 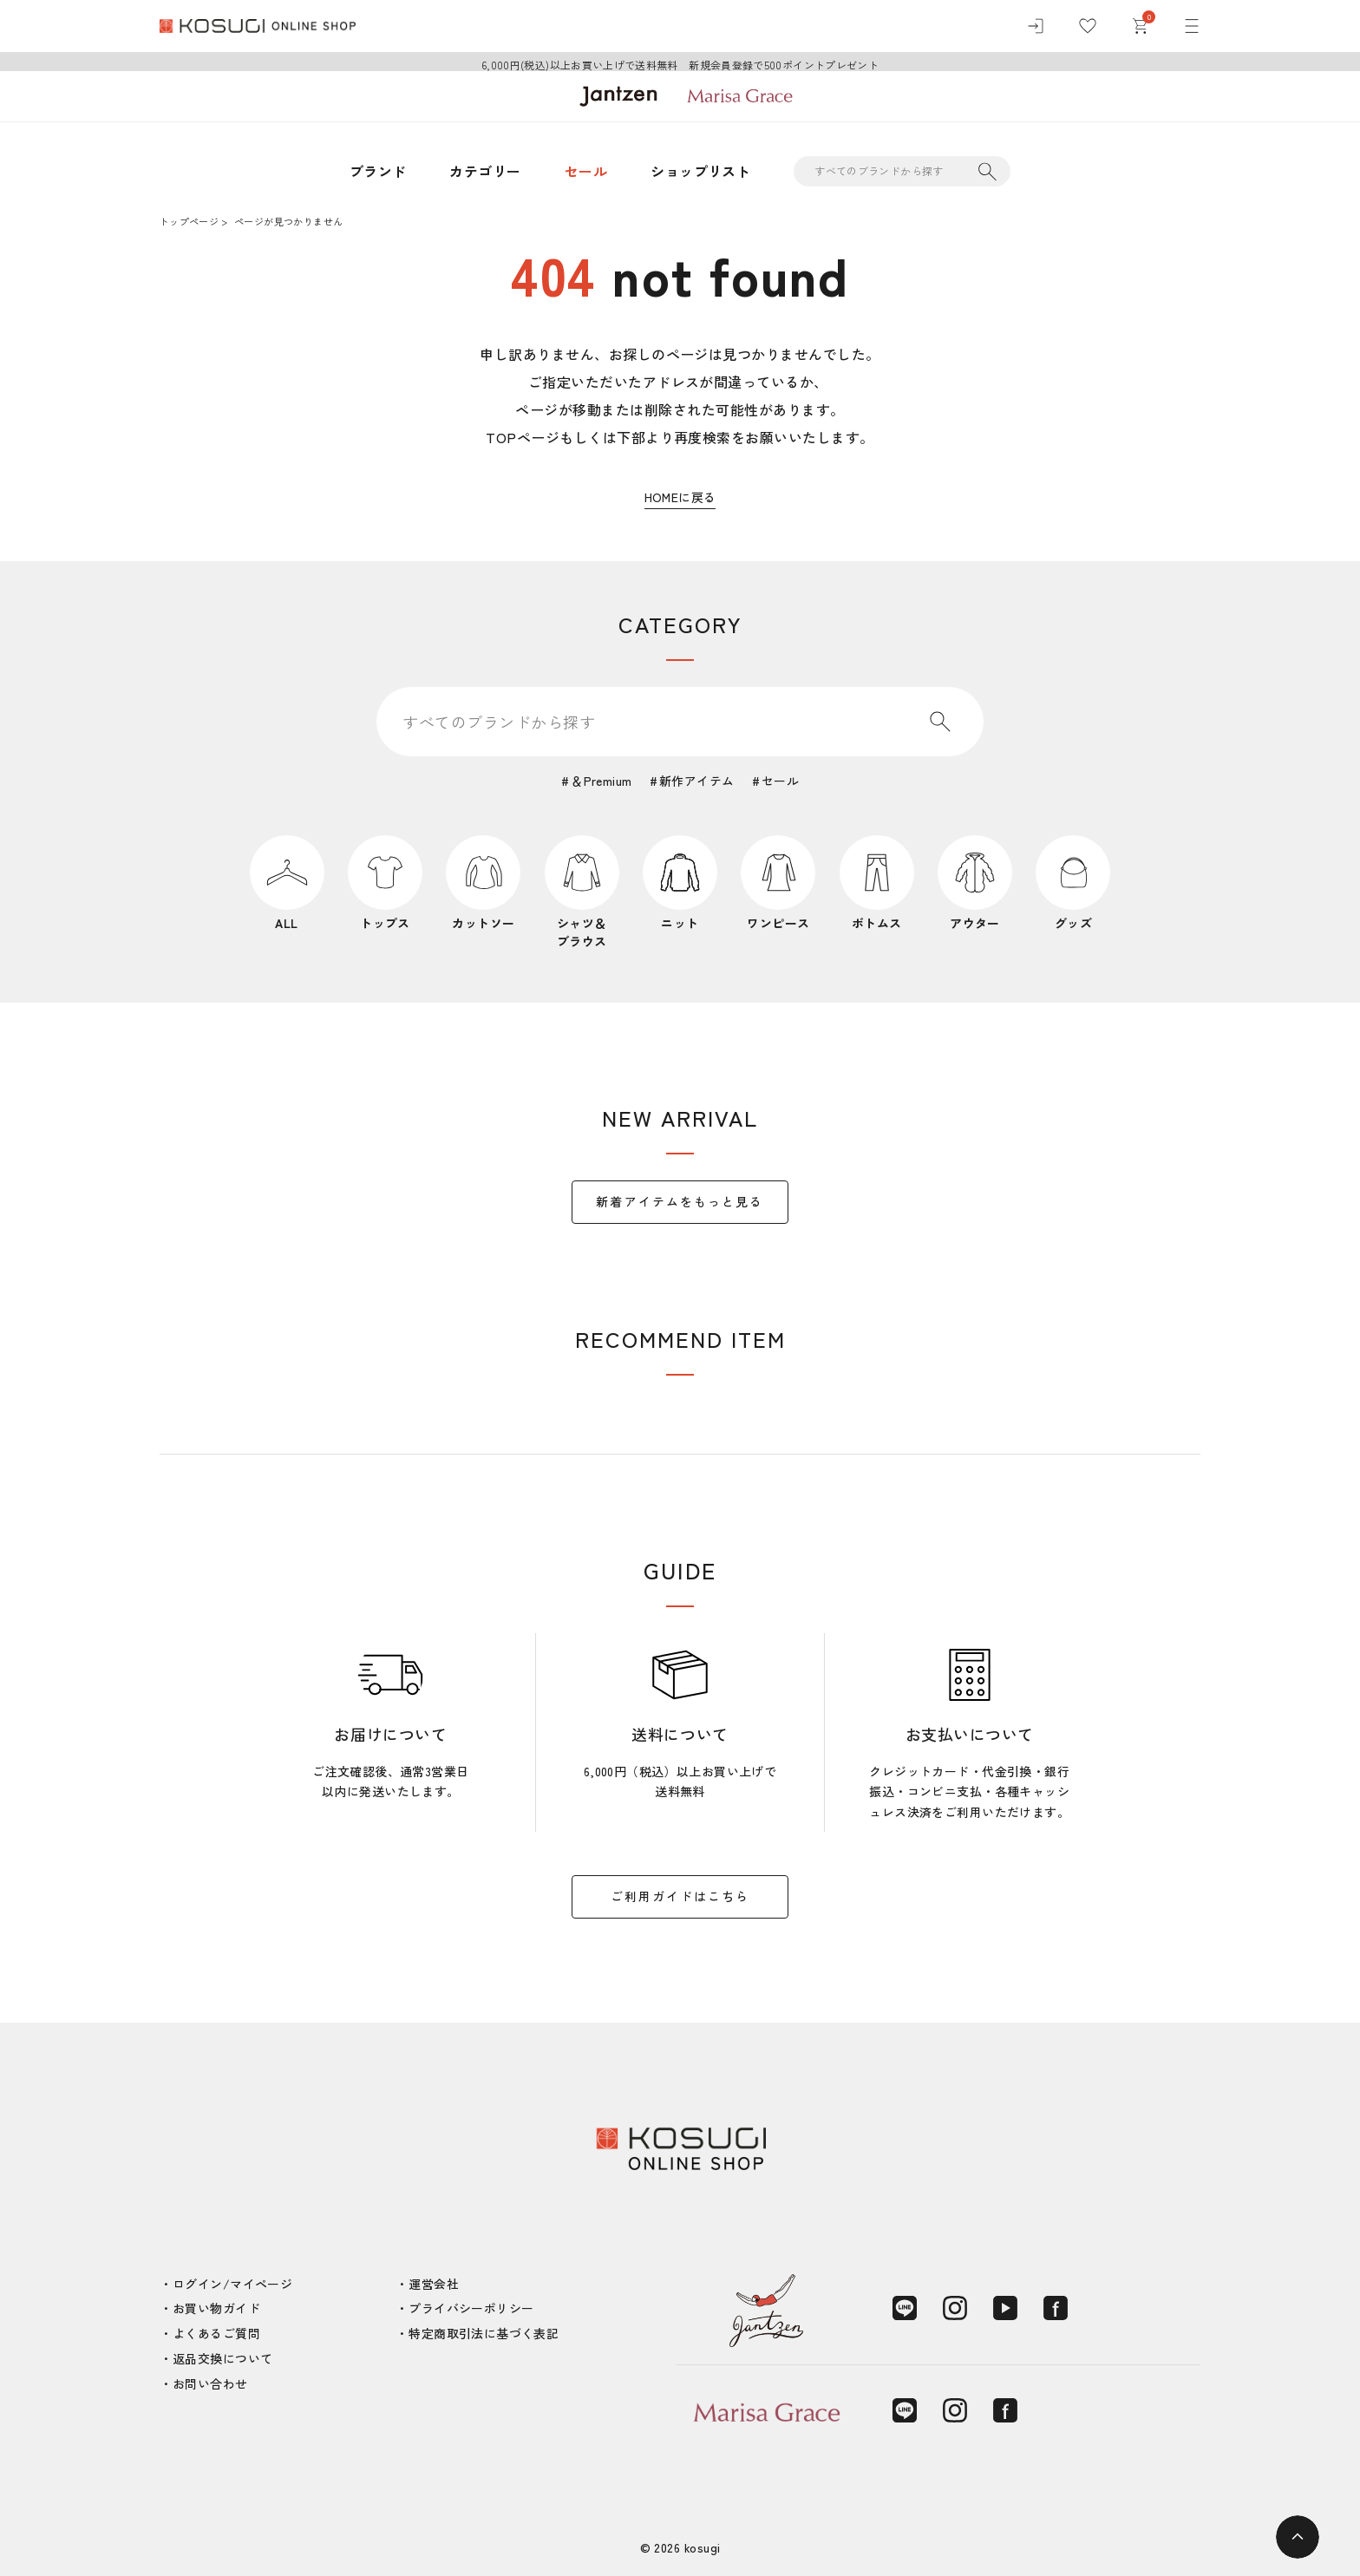 What do you see at coordinates (697, 780) in the screenshot?
I see `新作アイテム` at bounding box center [697, 780].